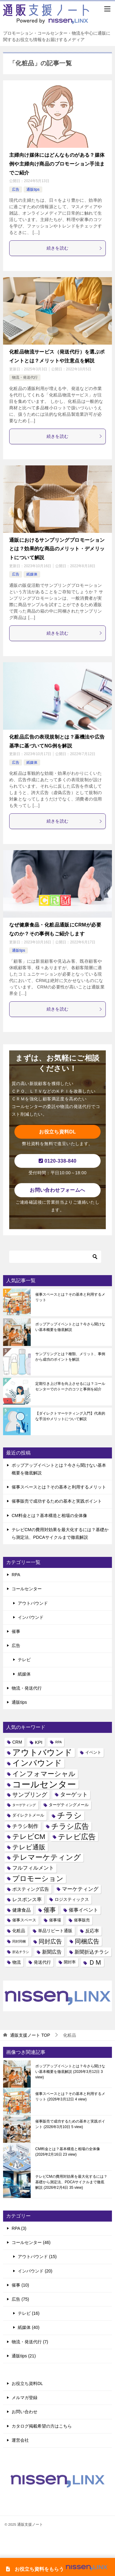 The image size is (115, 2576). Describe the element at coordinates (20, 1952) in the screenshot. I see `折込チラシ [折込チラシ (3個の項目)]` at that location.